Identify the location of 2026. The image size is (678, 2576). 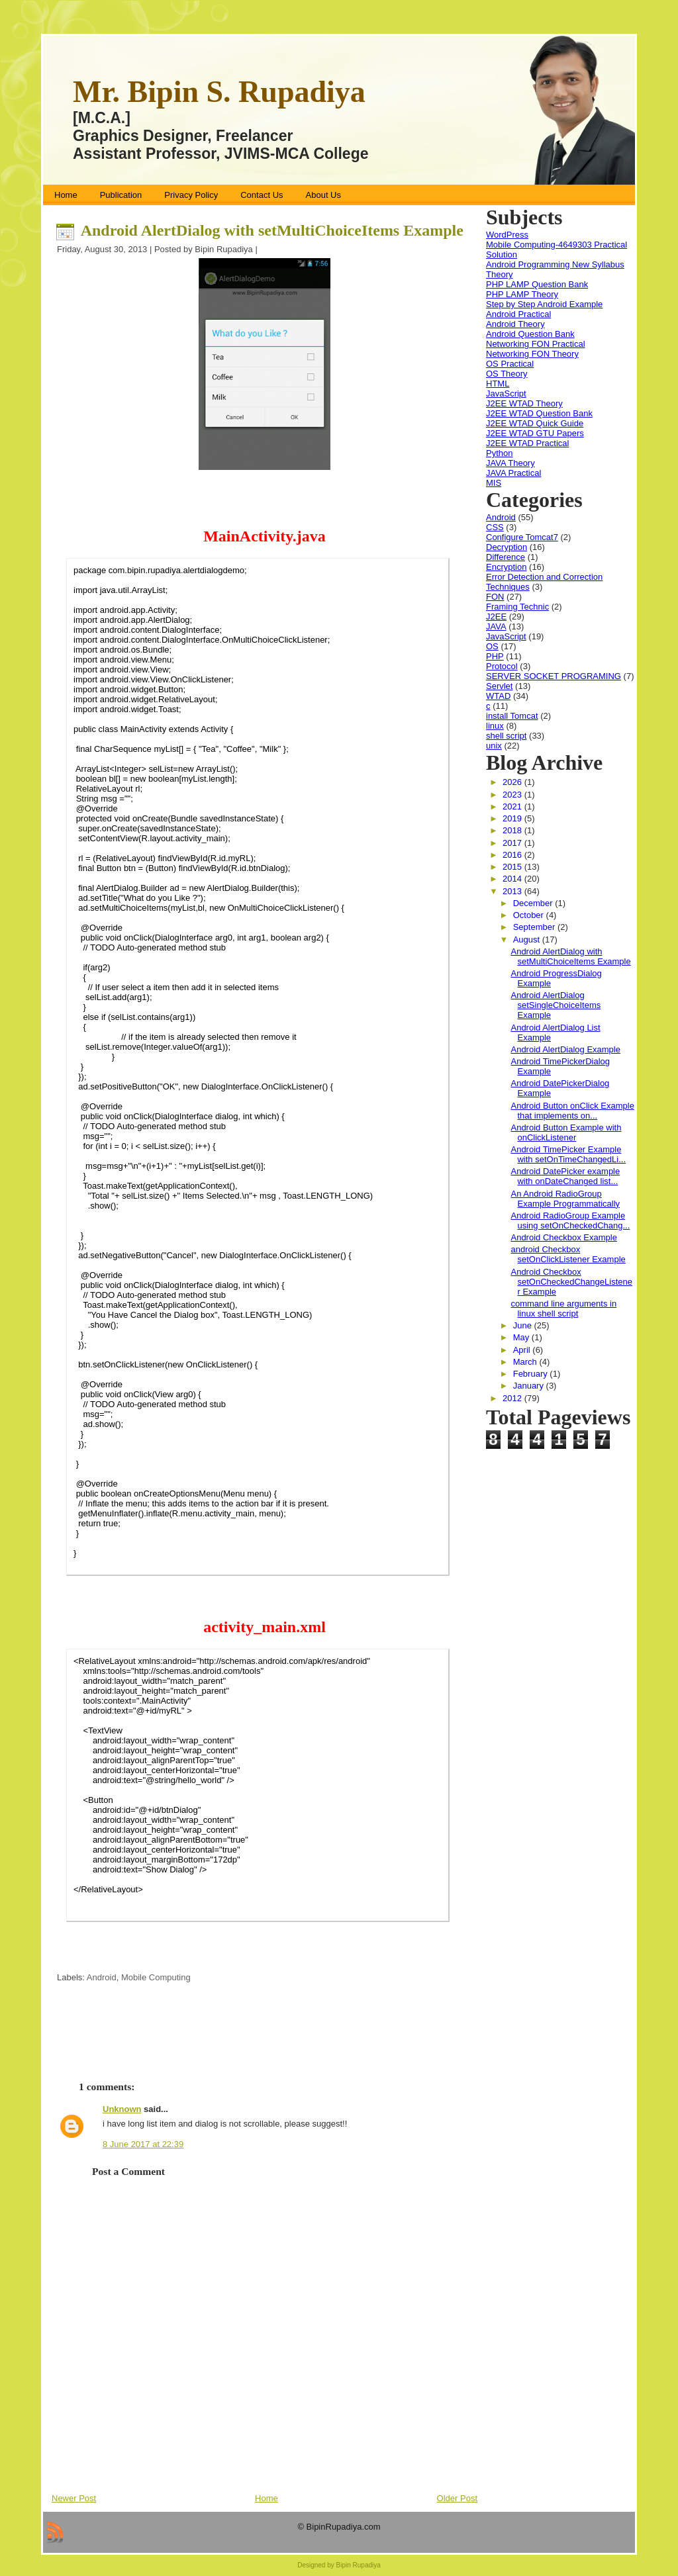
(513, 782).